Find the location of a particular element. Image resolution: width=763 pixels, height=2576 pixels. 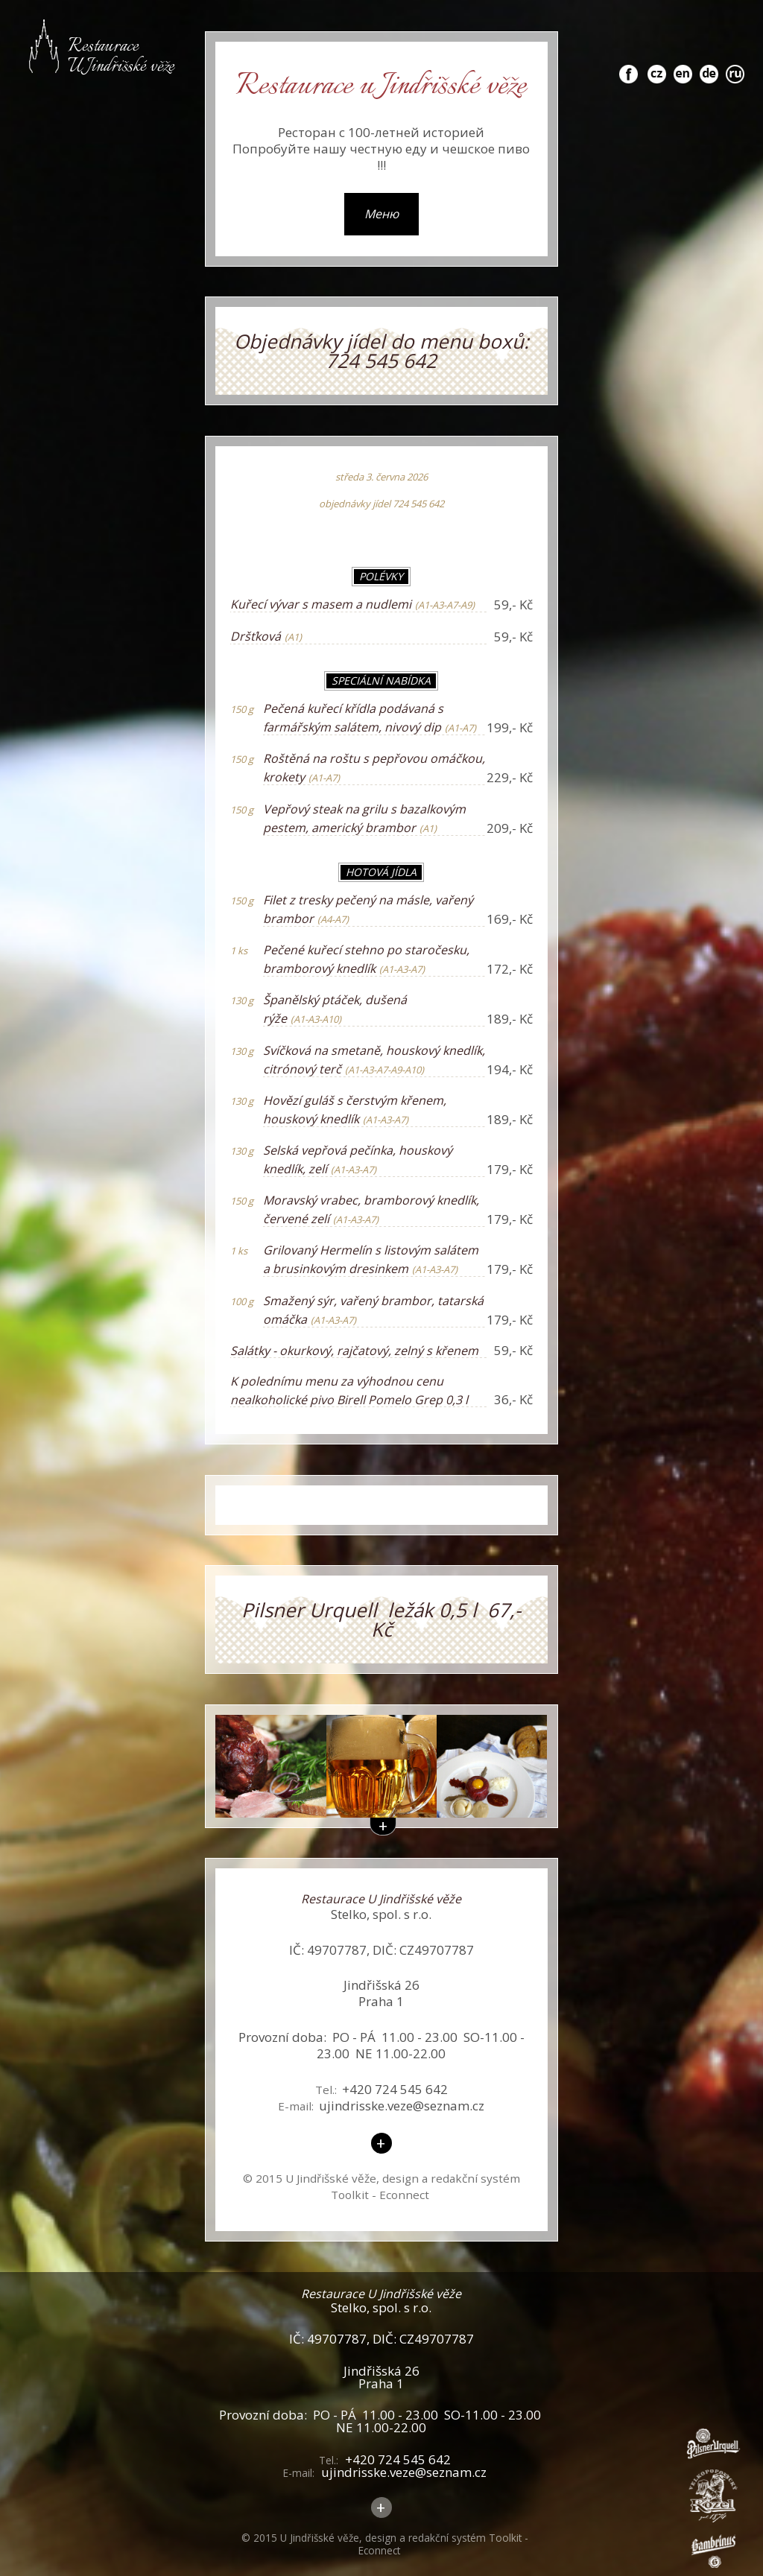

de is located at coordinates (709, 66).